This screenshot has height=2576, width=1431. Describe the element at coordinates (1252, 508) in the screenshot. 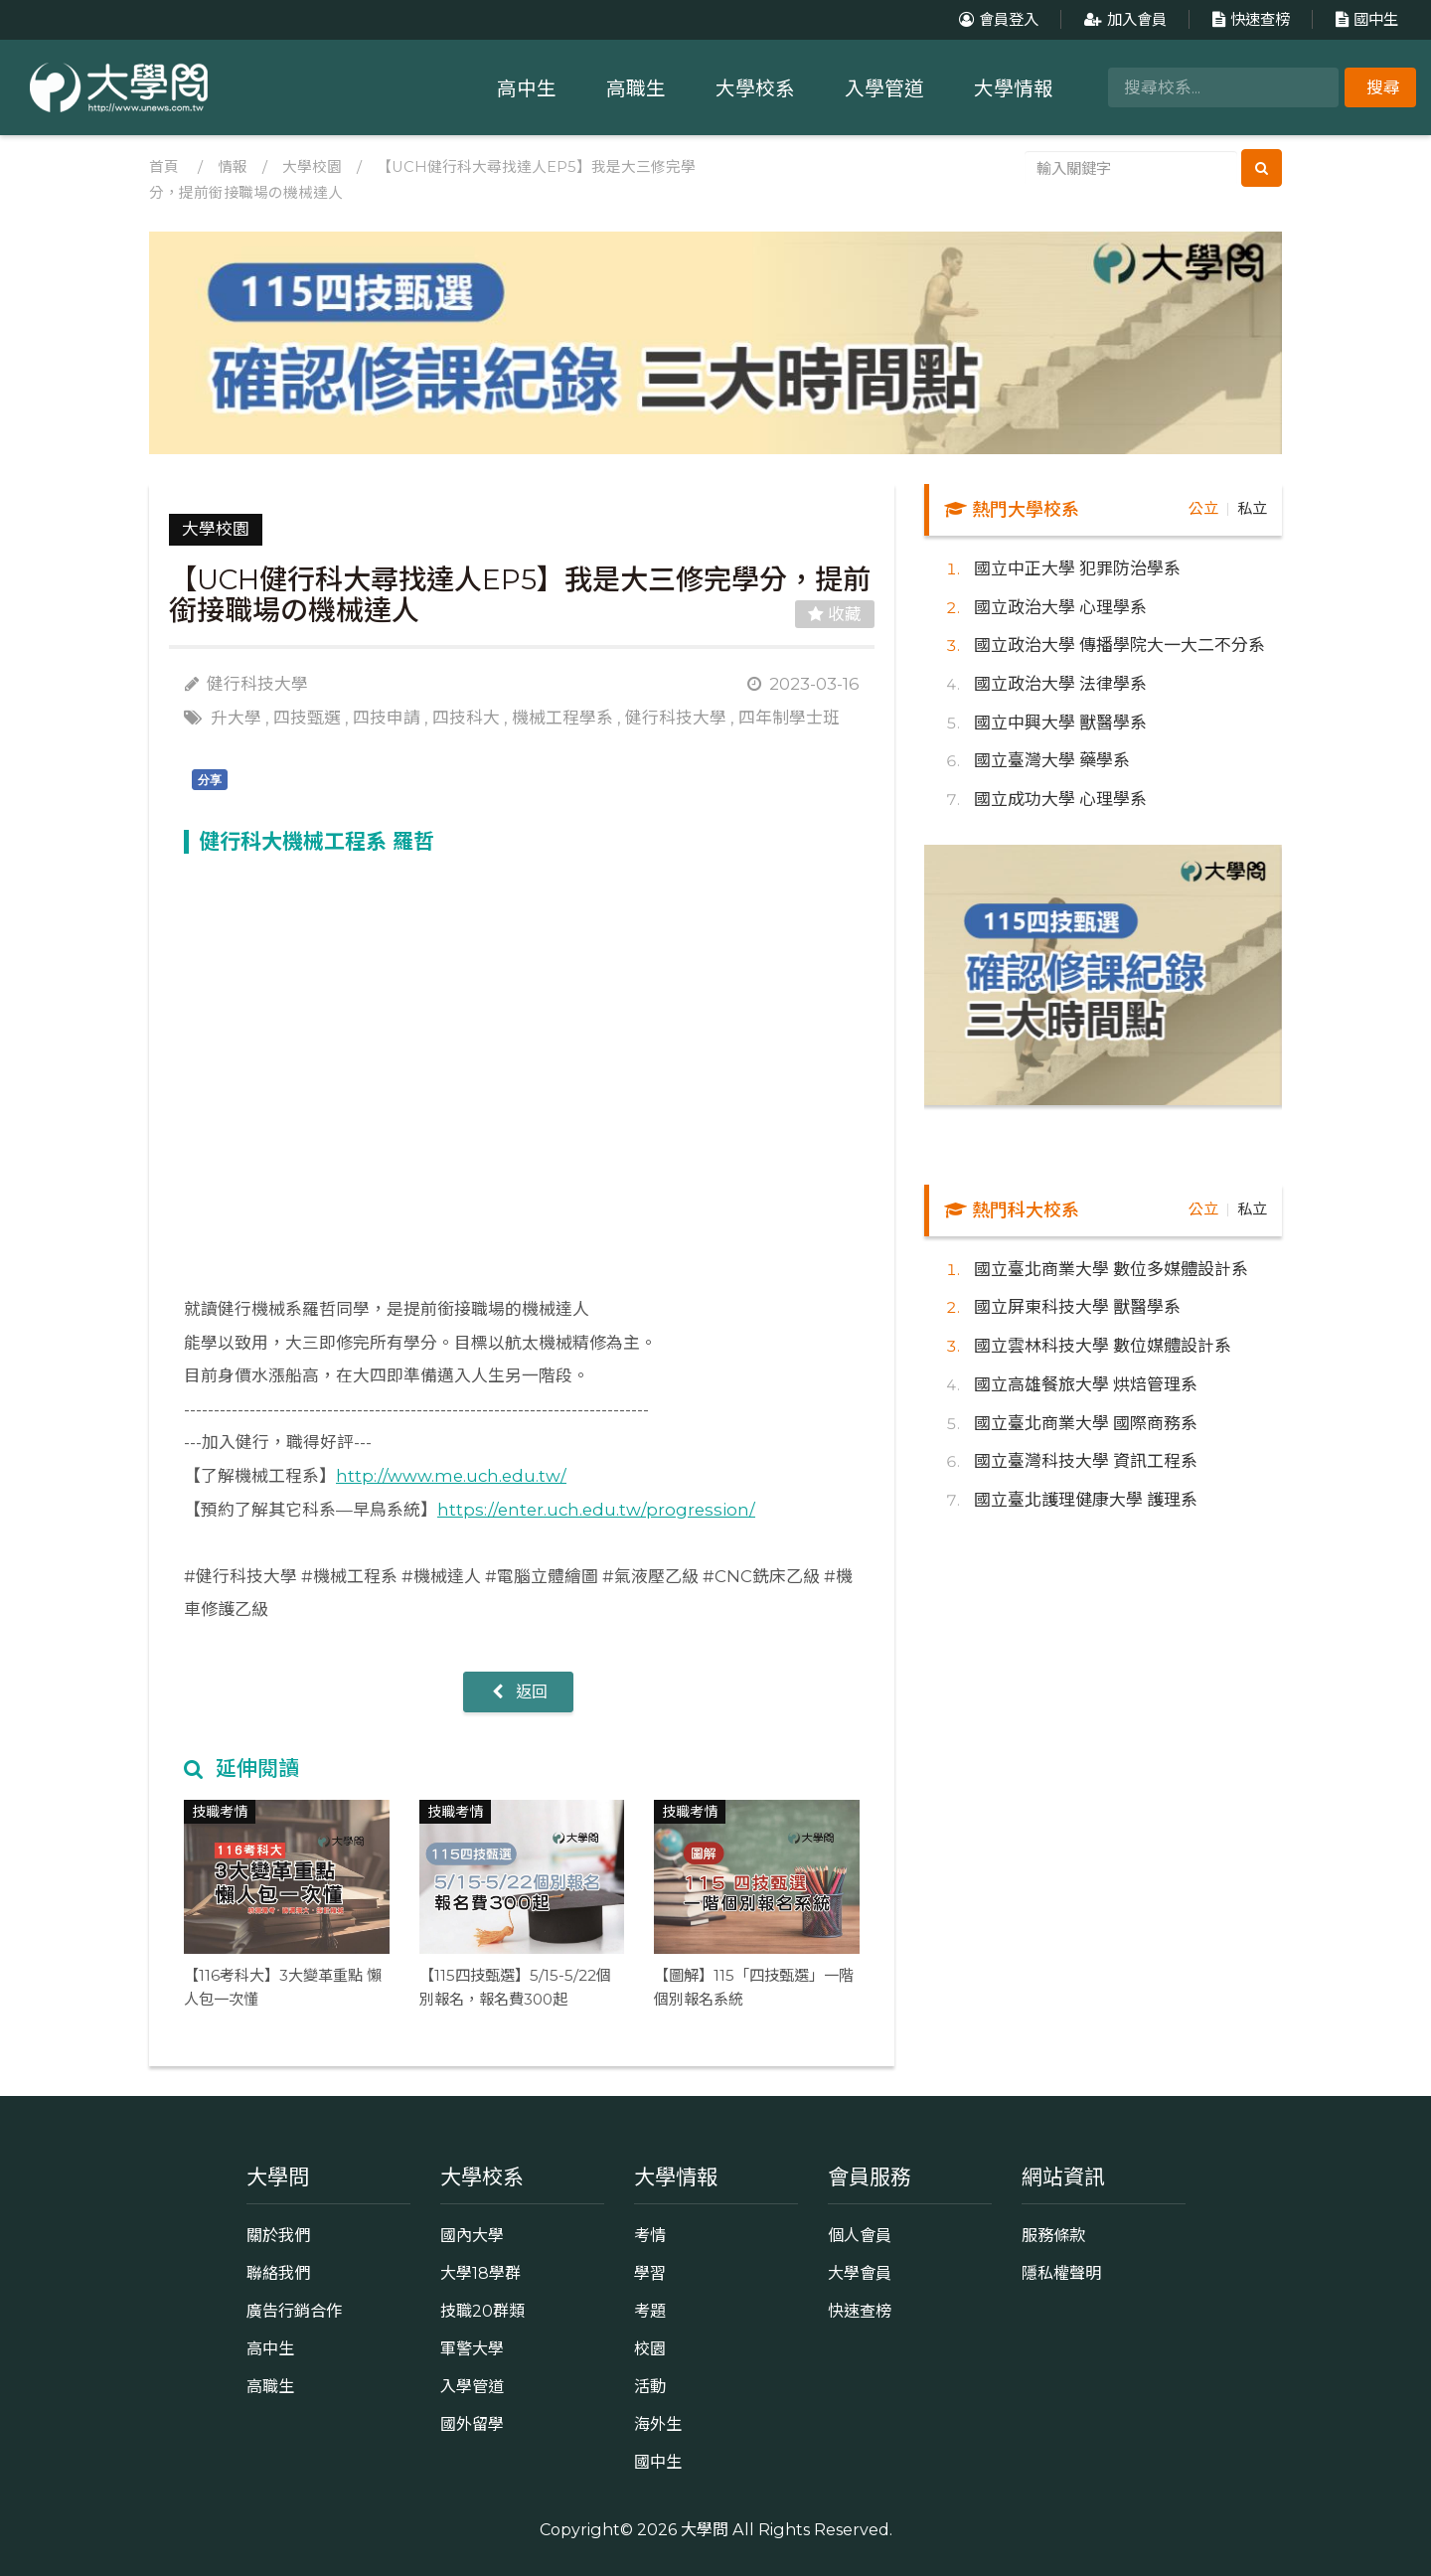

I see `私立` at that location.